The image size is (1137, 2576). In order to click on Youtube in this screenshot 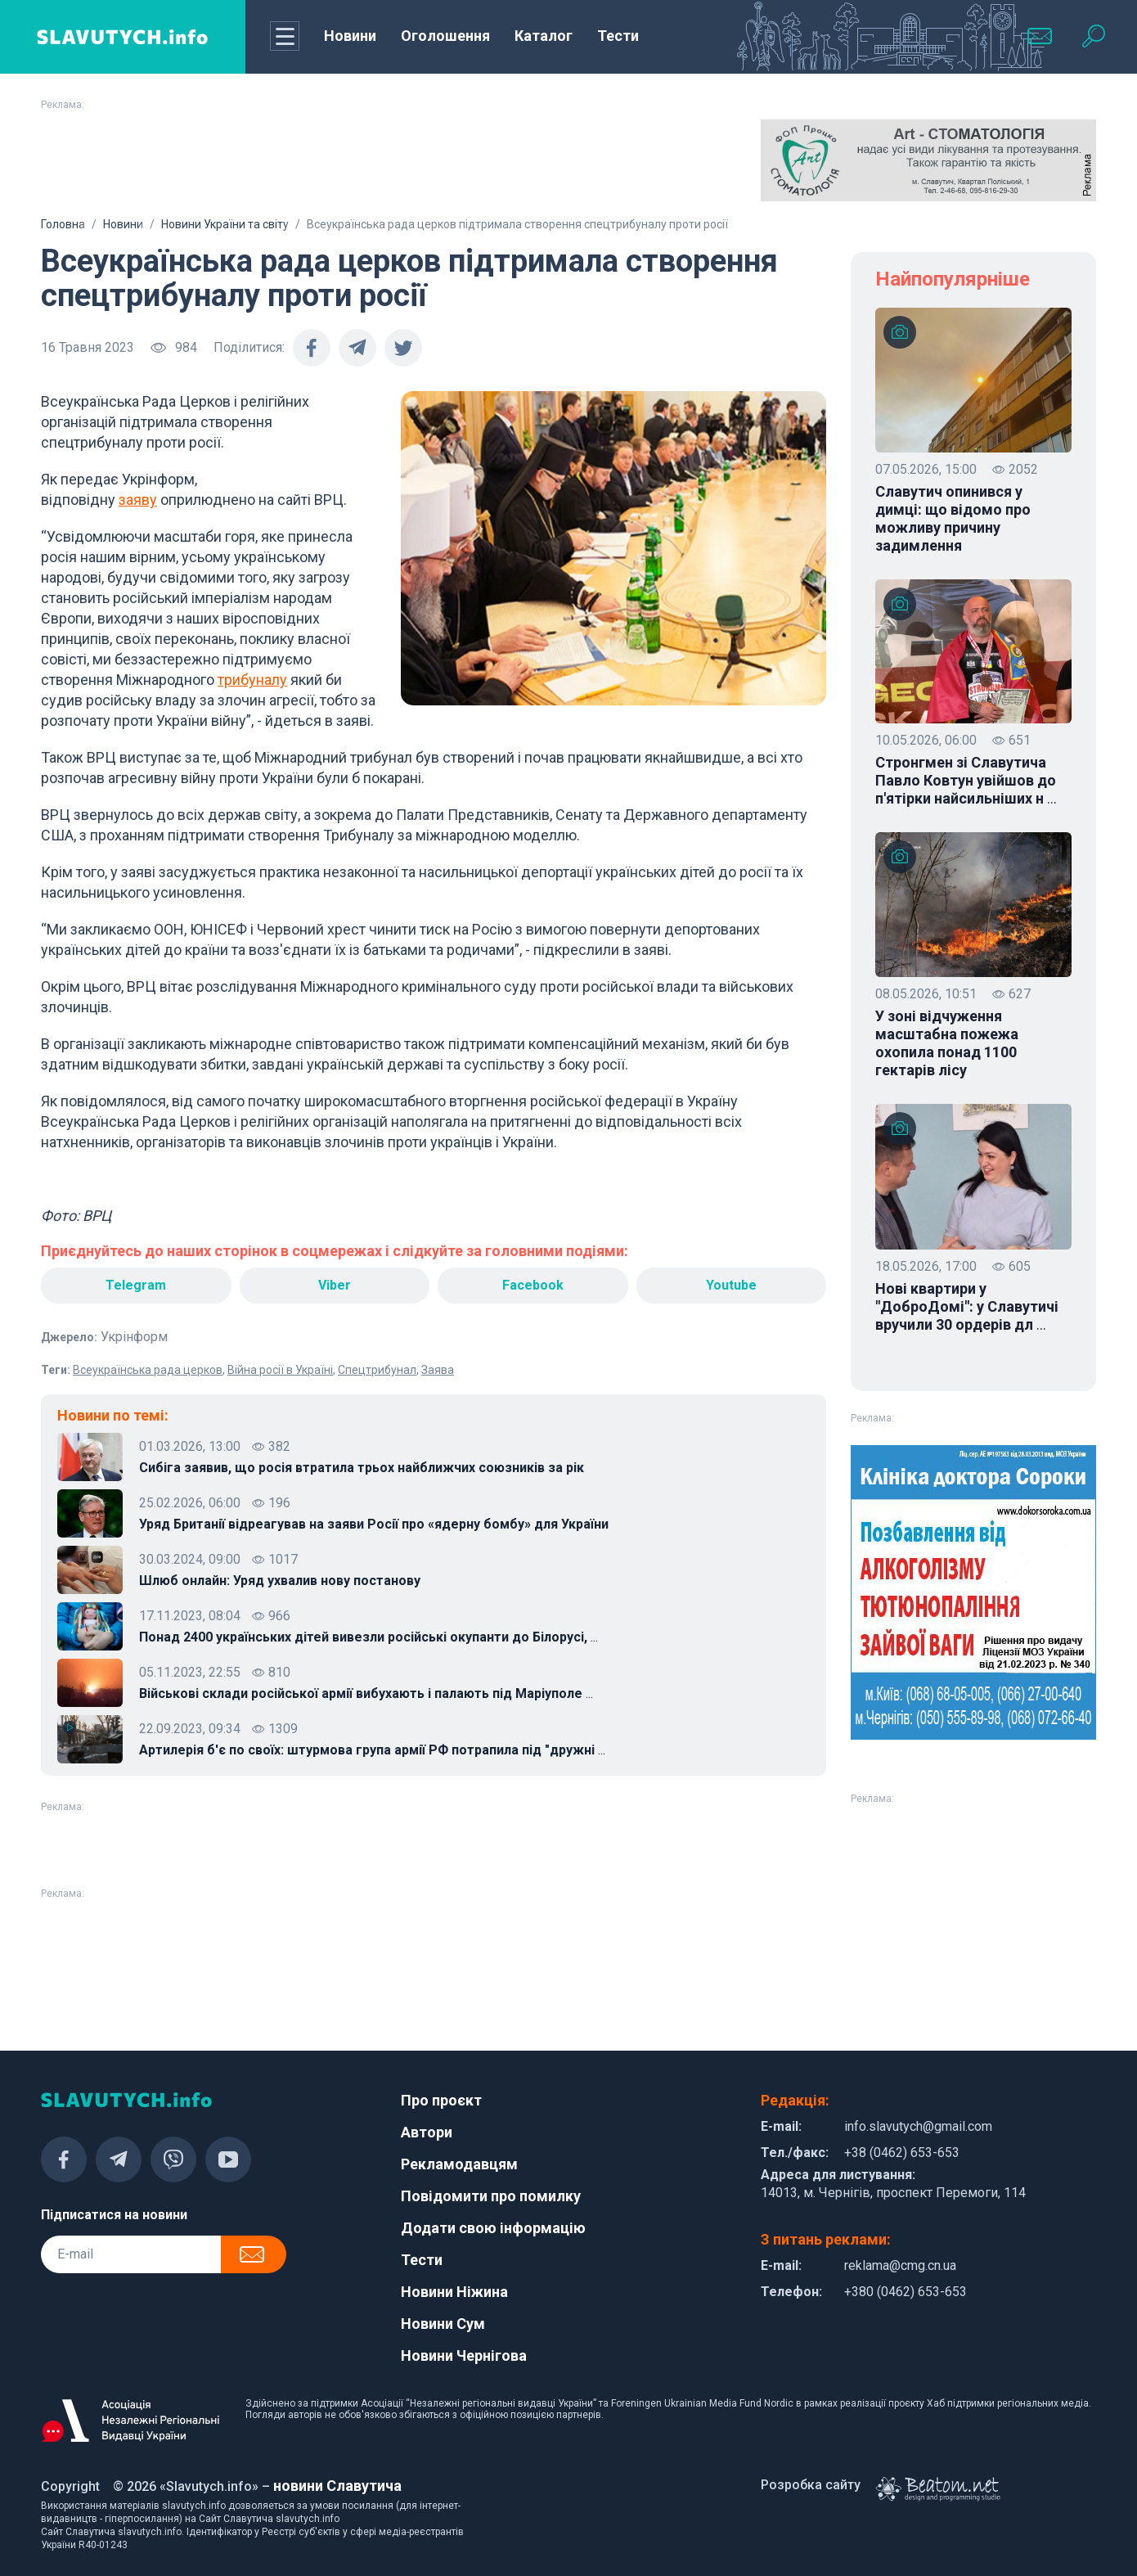, I will do `click(731, 1285)`.